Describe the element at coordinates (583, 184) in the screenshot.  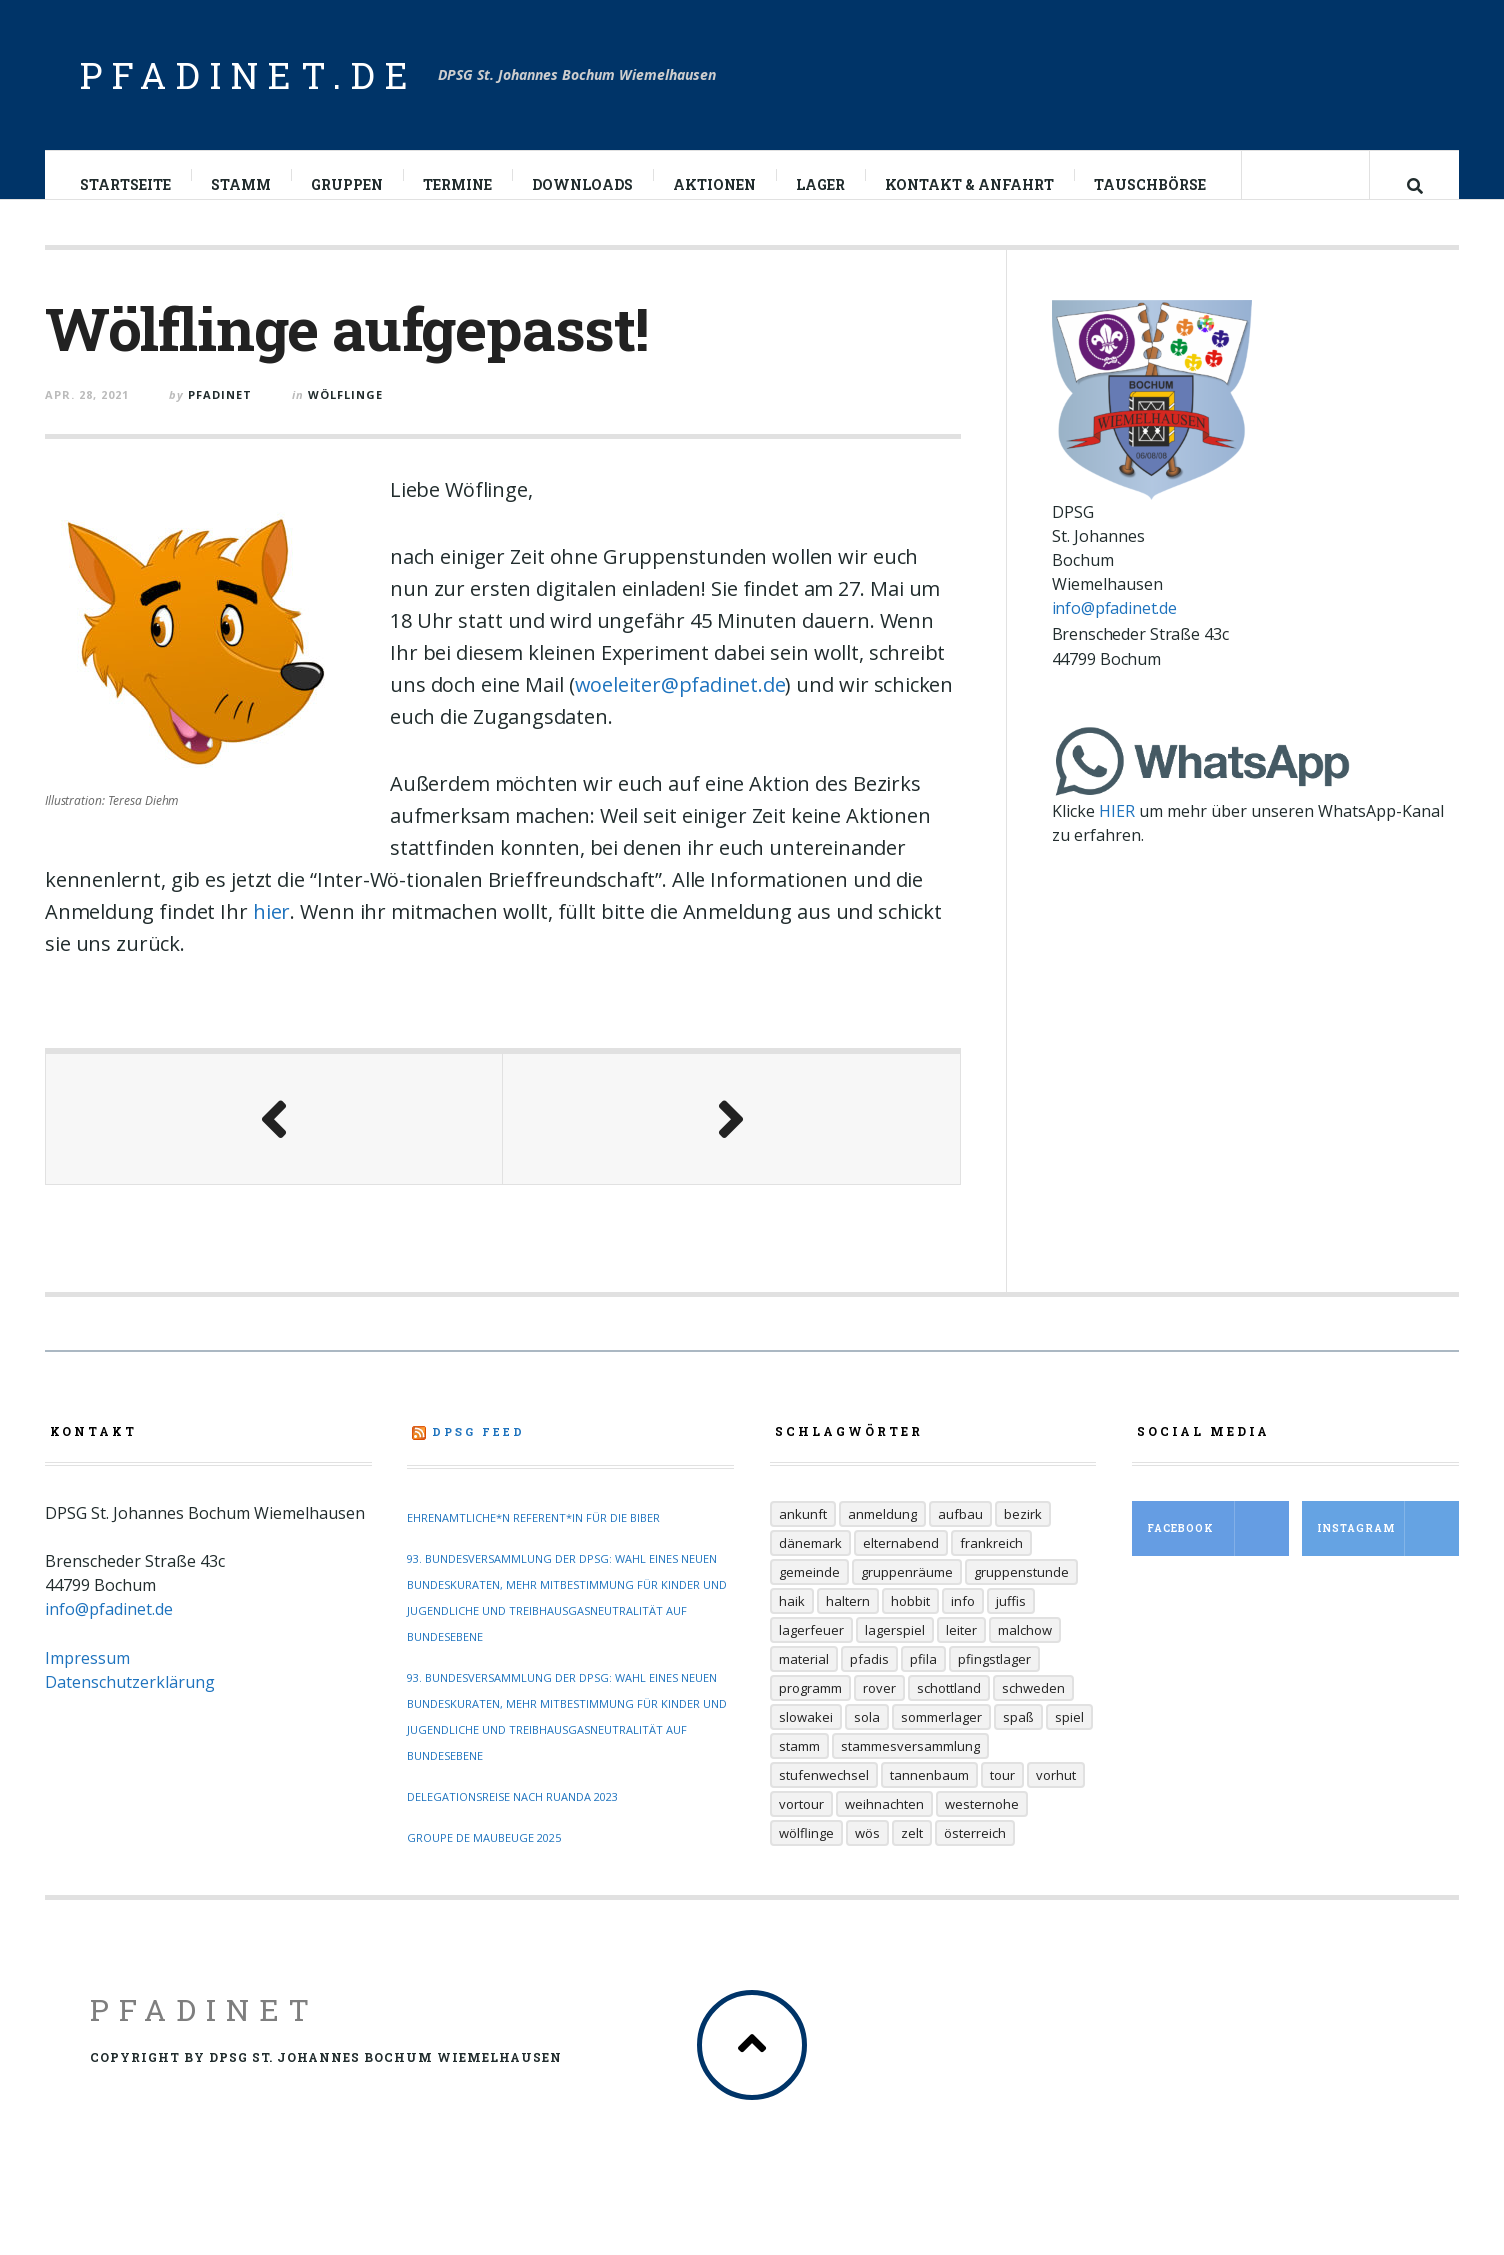
I see `Downloads` at that location.